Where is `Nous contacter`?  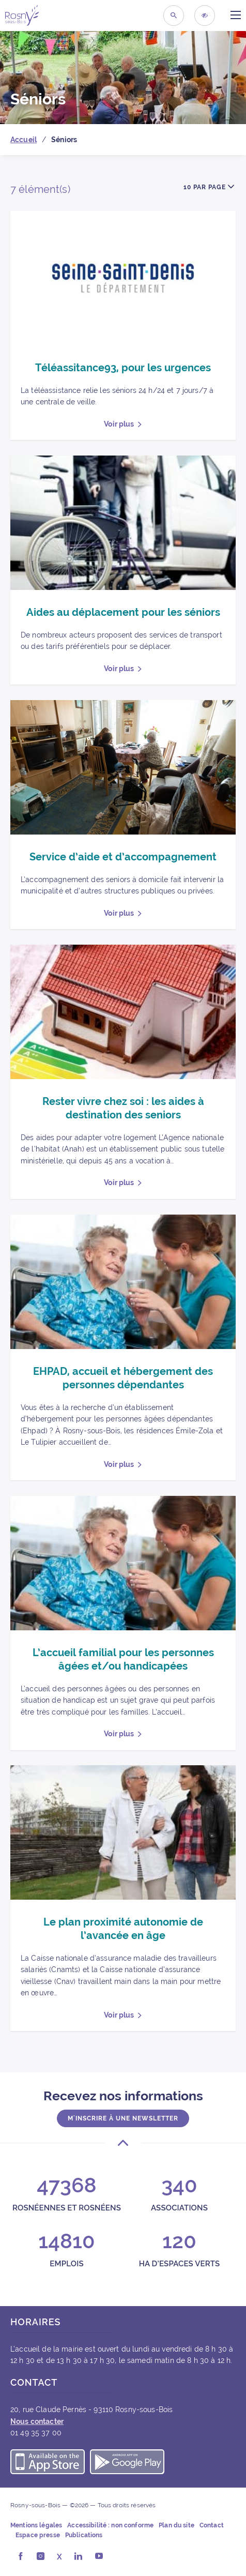 Nous contacter is located at coordinates (37, 2421).